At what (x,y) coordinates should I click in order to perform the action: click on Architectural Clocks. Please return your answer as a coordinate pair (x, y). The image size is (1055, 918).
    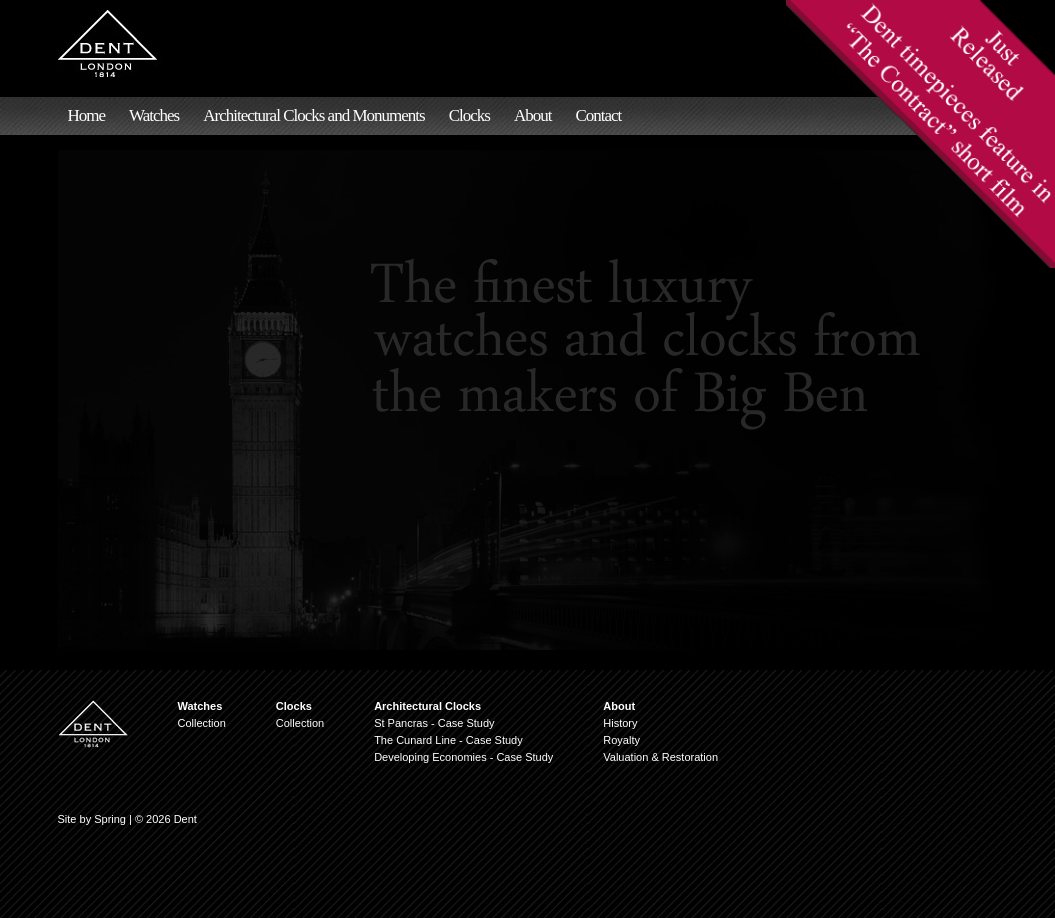
    Looking at the image, I should click on (427, 706).